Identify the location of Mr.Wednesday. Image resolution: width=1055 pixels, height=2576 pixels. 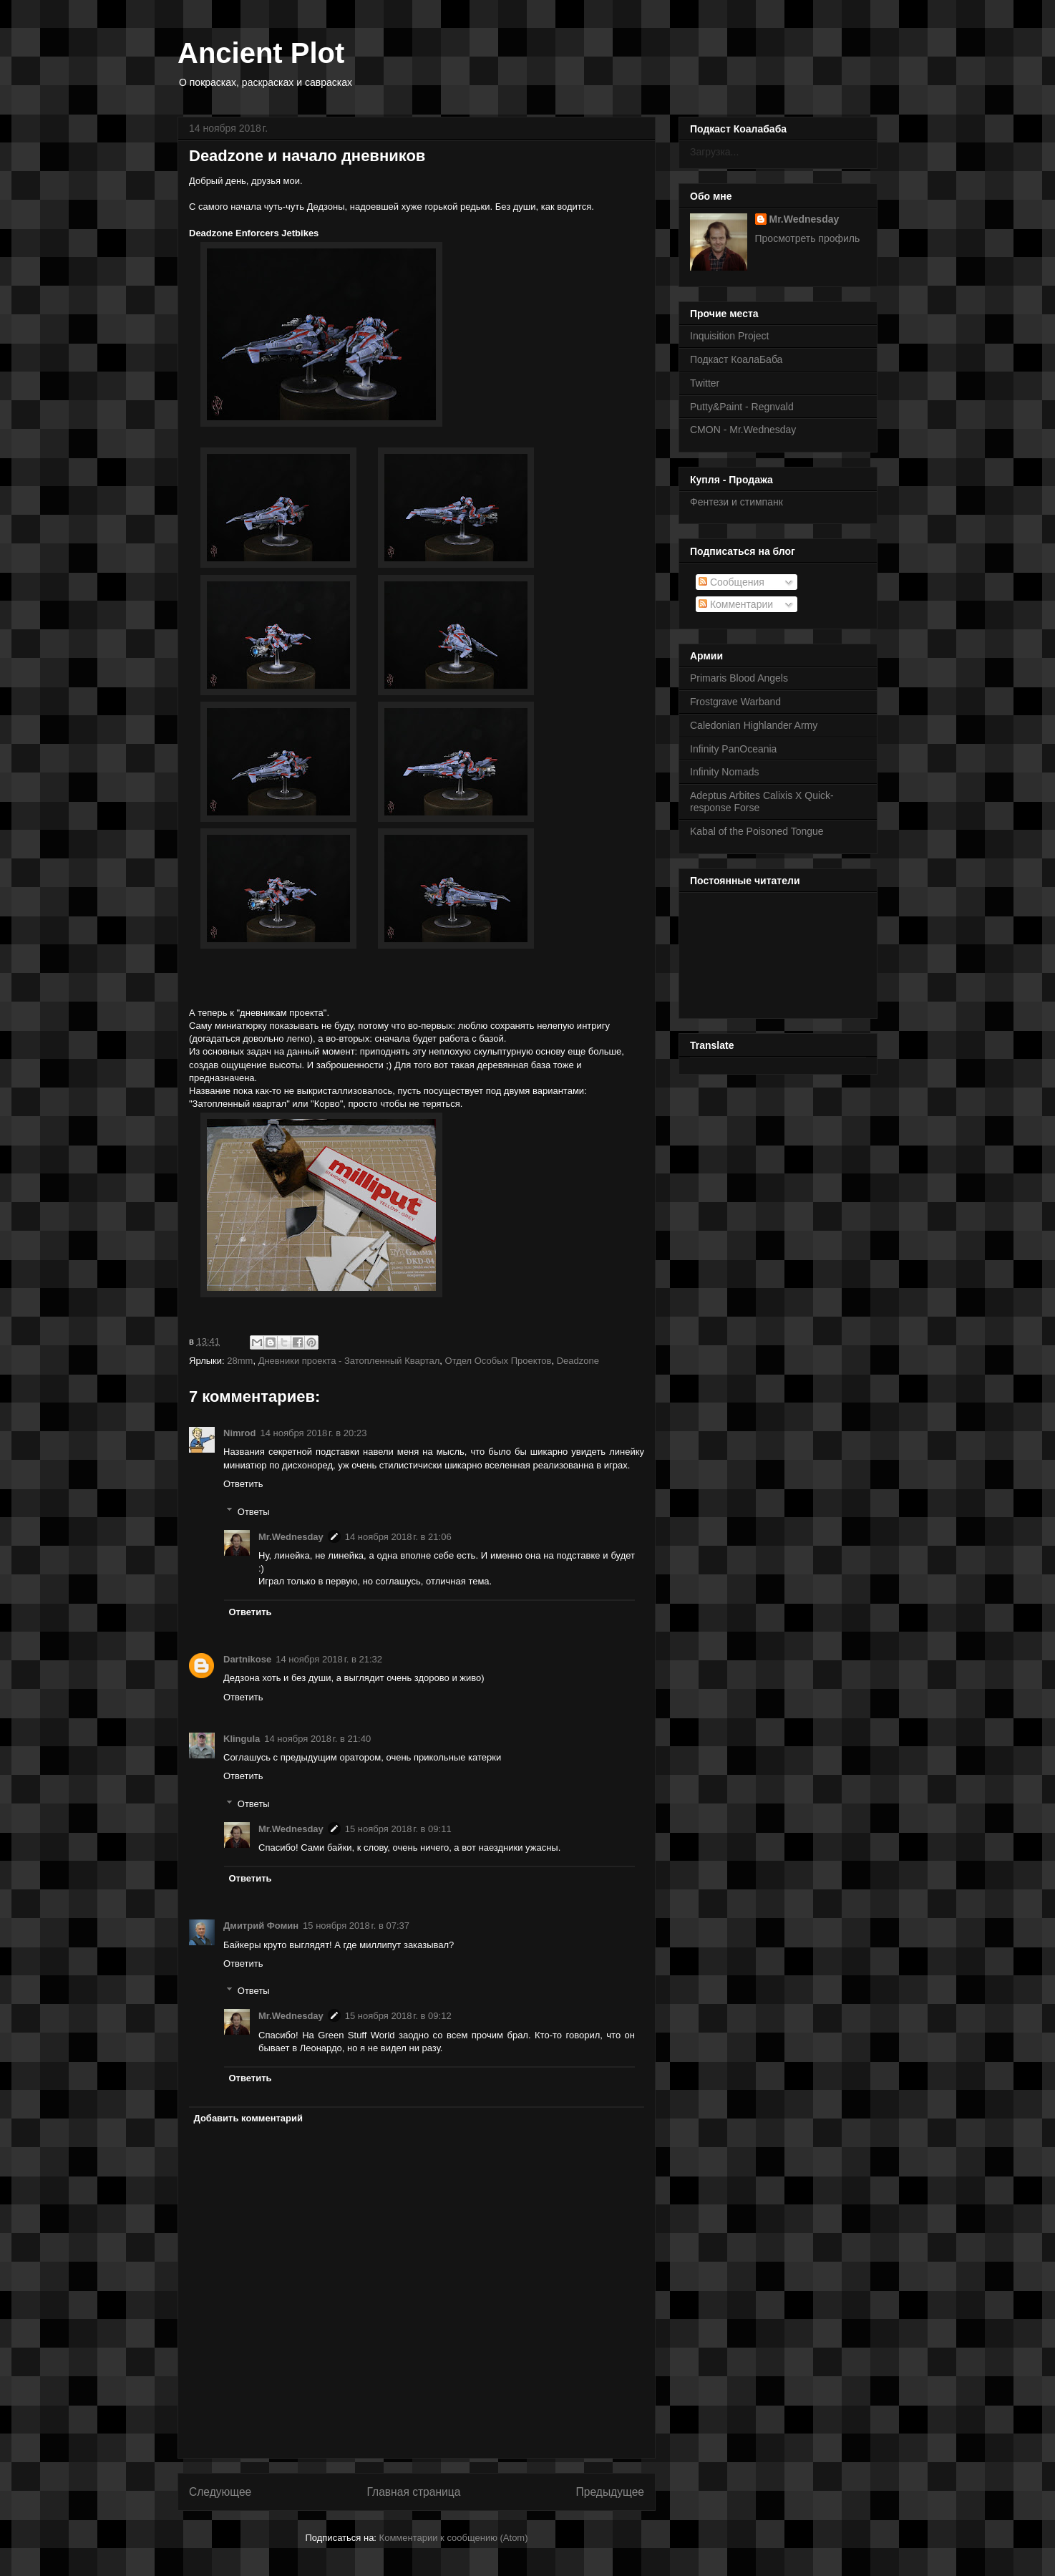
(291, 1536).